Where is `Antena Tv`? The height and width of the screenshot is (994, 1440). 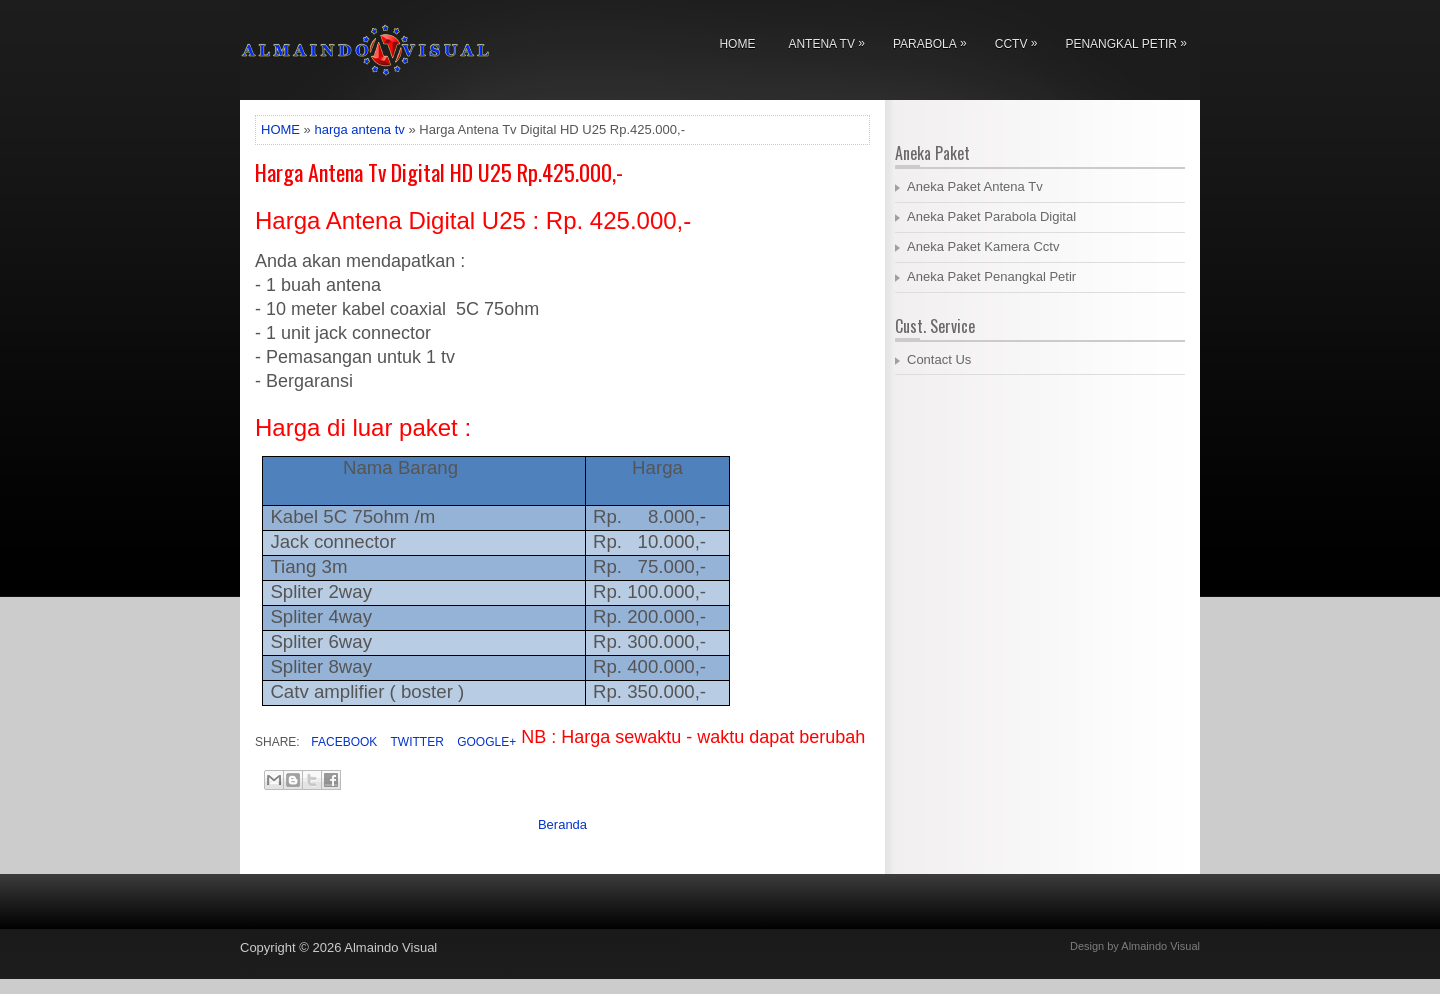 Antena Tv is located at coordinates (831, 40).